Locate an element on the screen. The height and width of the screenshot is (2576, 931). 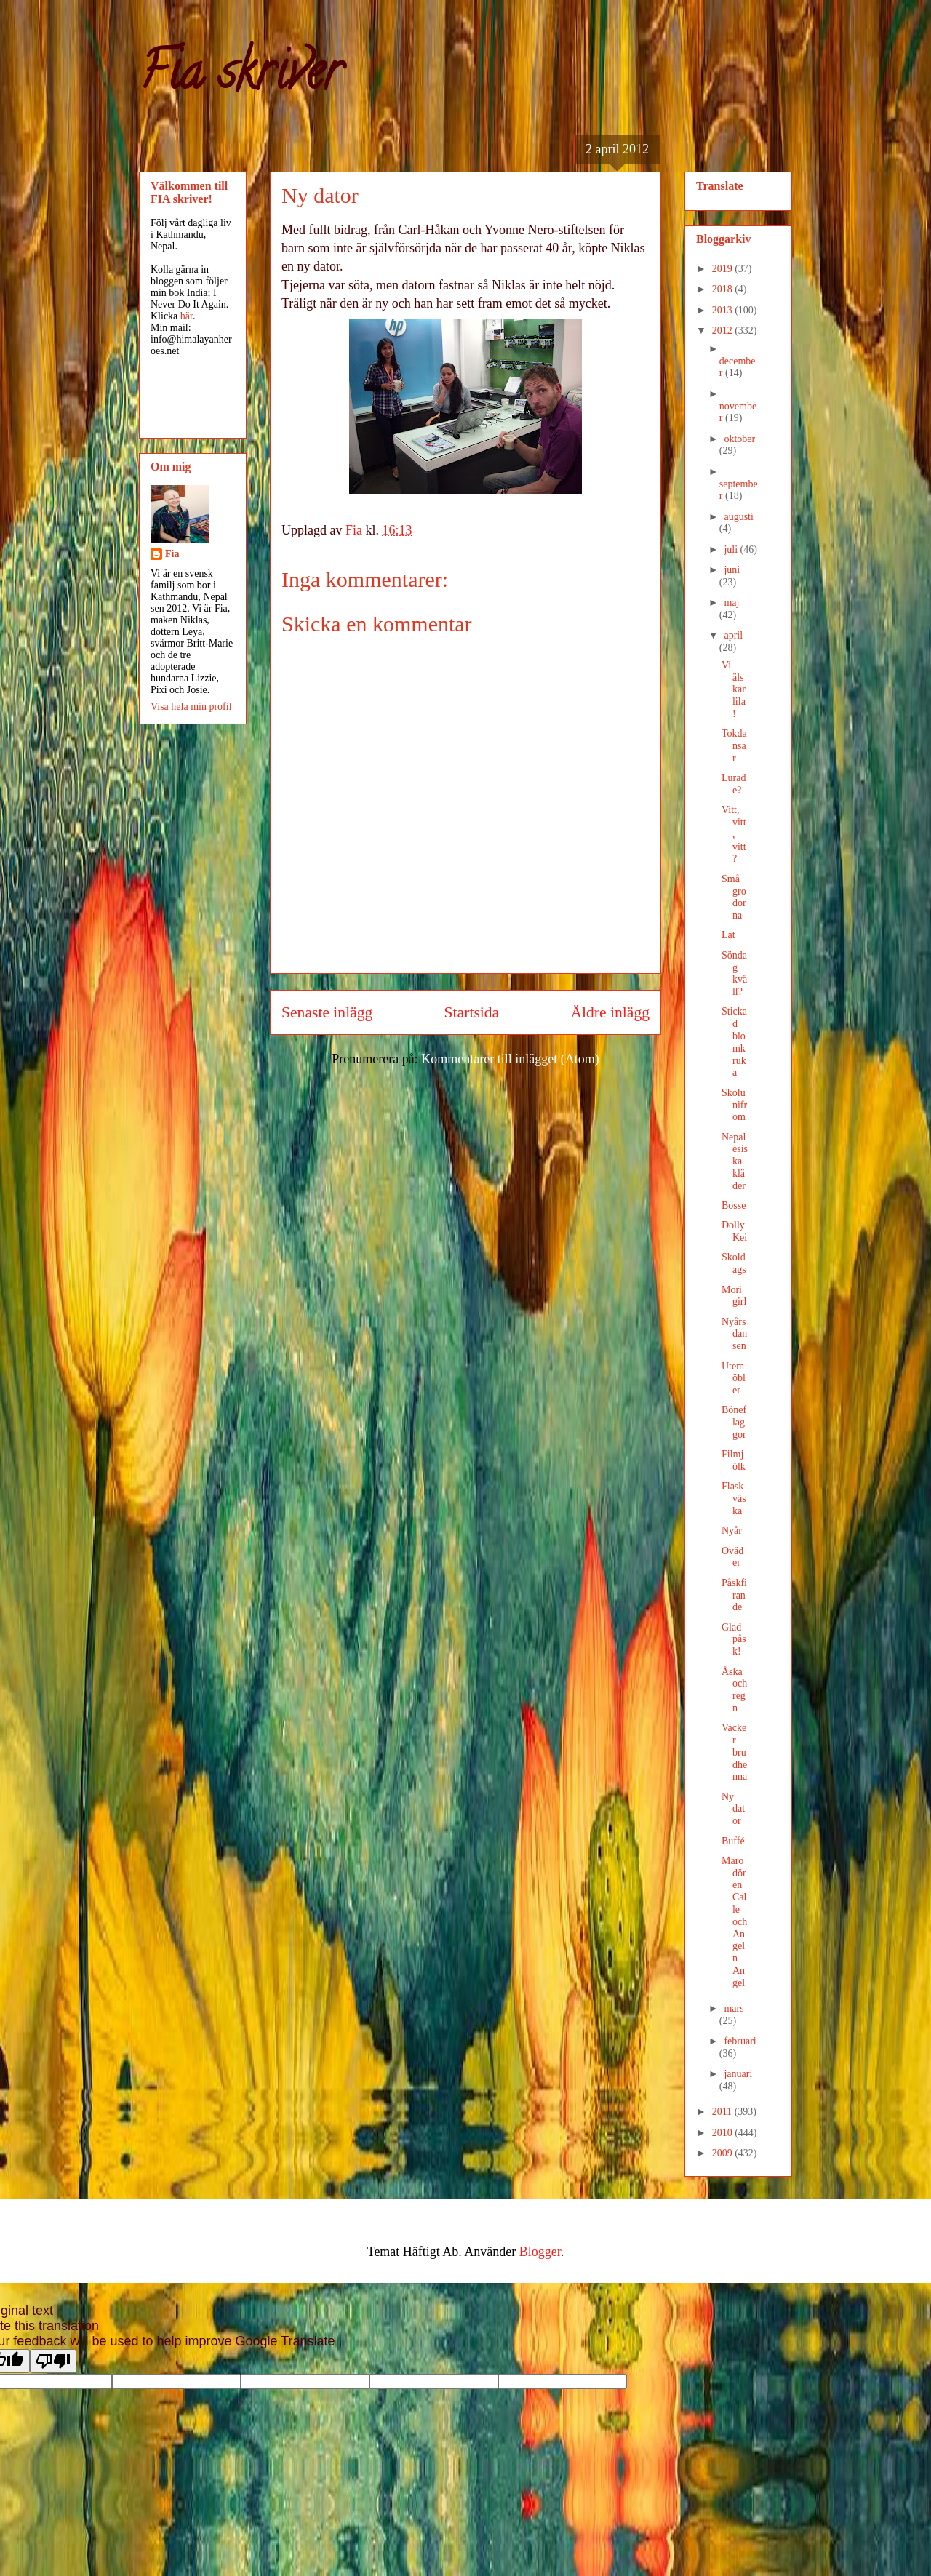
Vi älskar lila! is located at coordinates (734, 689).